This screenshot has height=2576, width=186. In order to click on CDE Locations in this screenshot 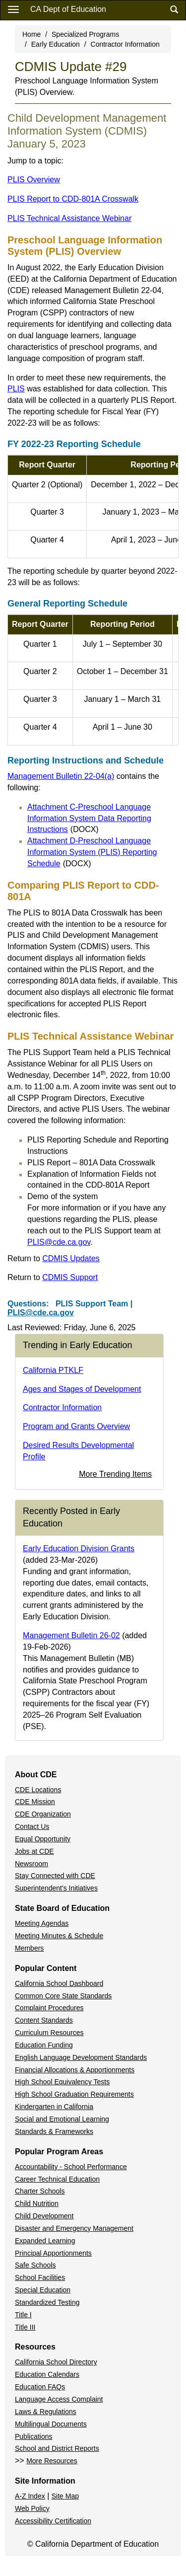, I will do `click(38, 1790)`.